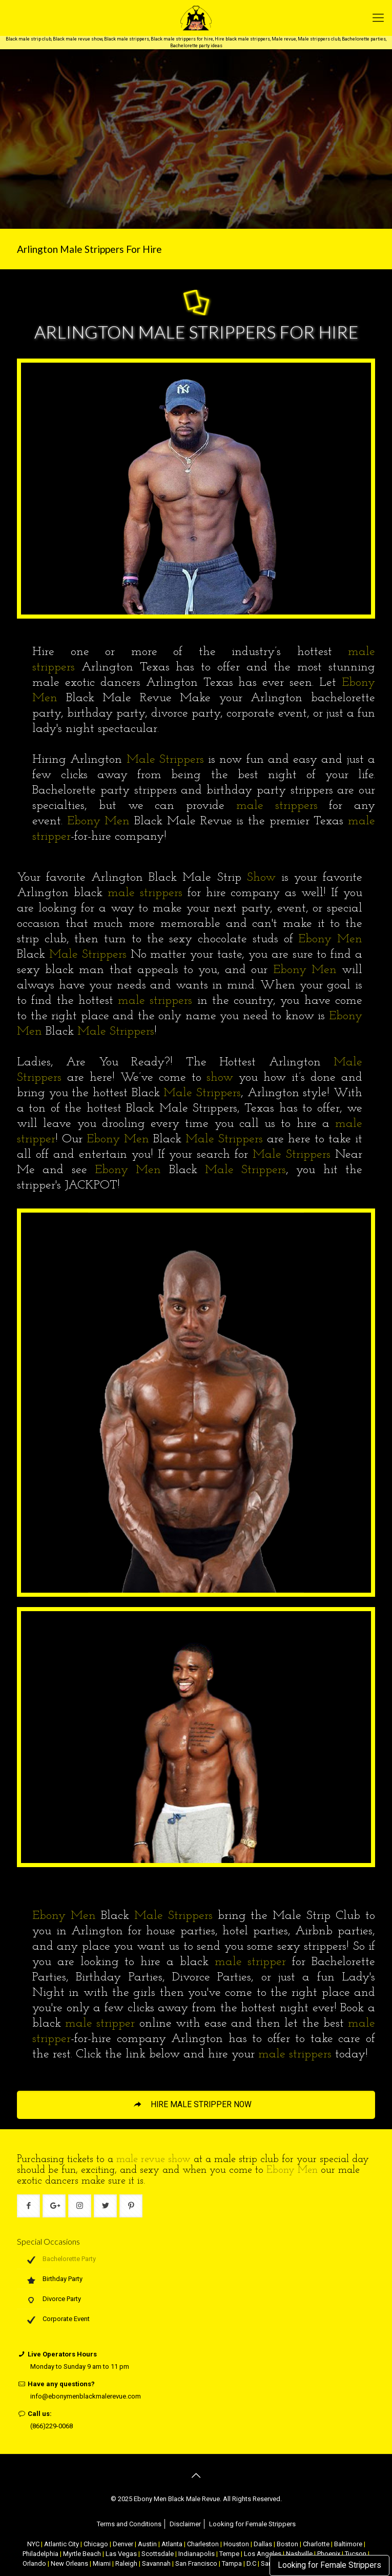  I want to click on Dallas, so click(263, 2544).